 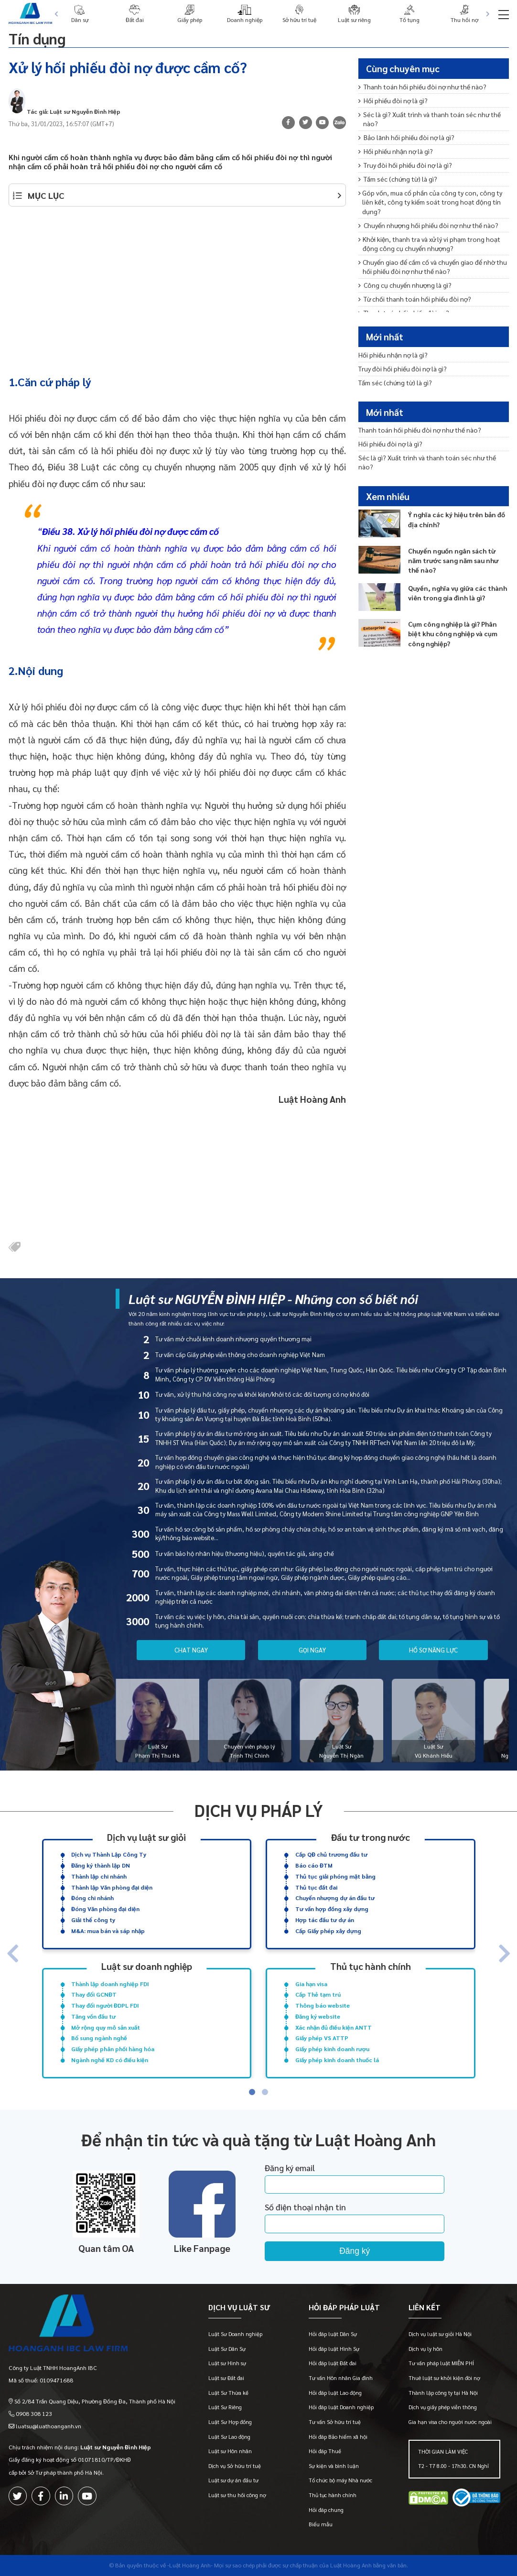 What do you see at coordinates (432, 266) in the screenshot?
I see `Chuyển giao để cầm cố và chuyển giao để nhờ thu hối phiếu đòi nợ như thế nào?` at bounding box center [432, 266].